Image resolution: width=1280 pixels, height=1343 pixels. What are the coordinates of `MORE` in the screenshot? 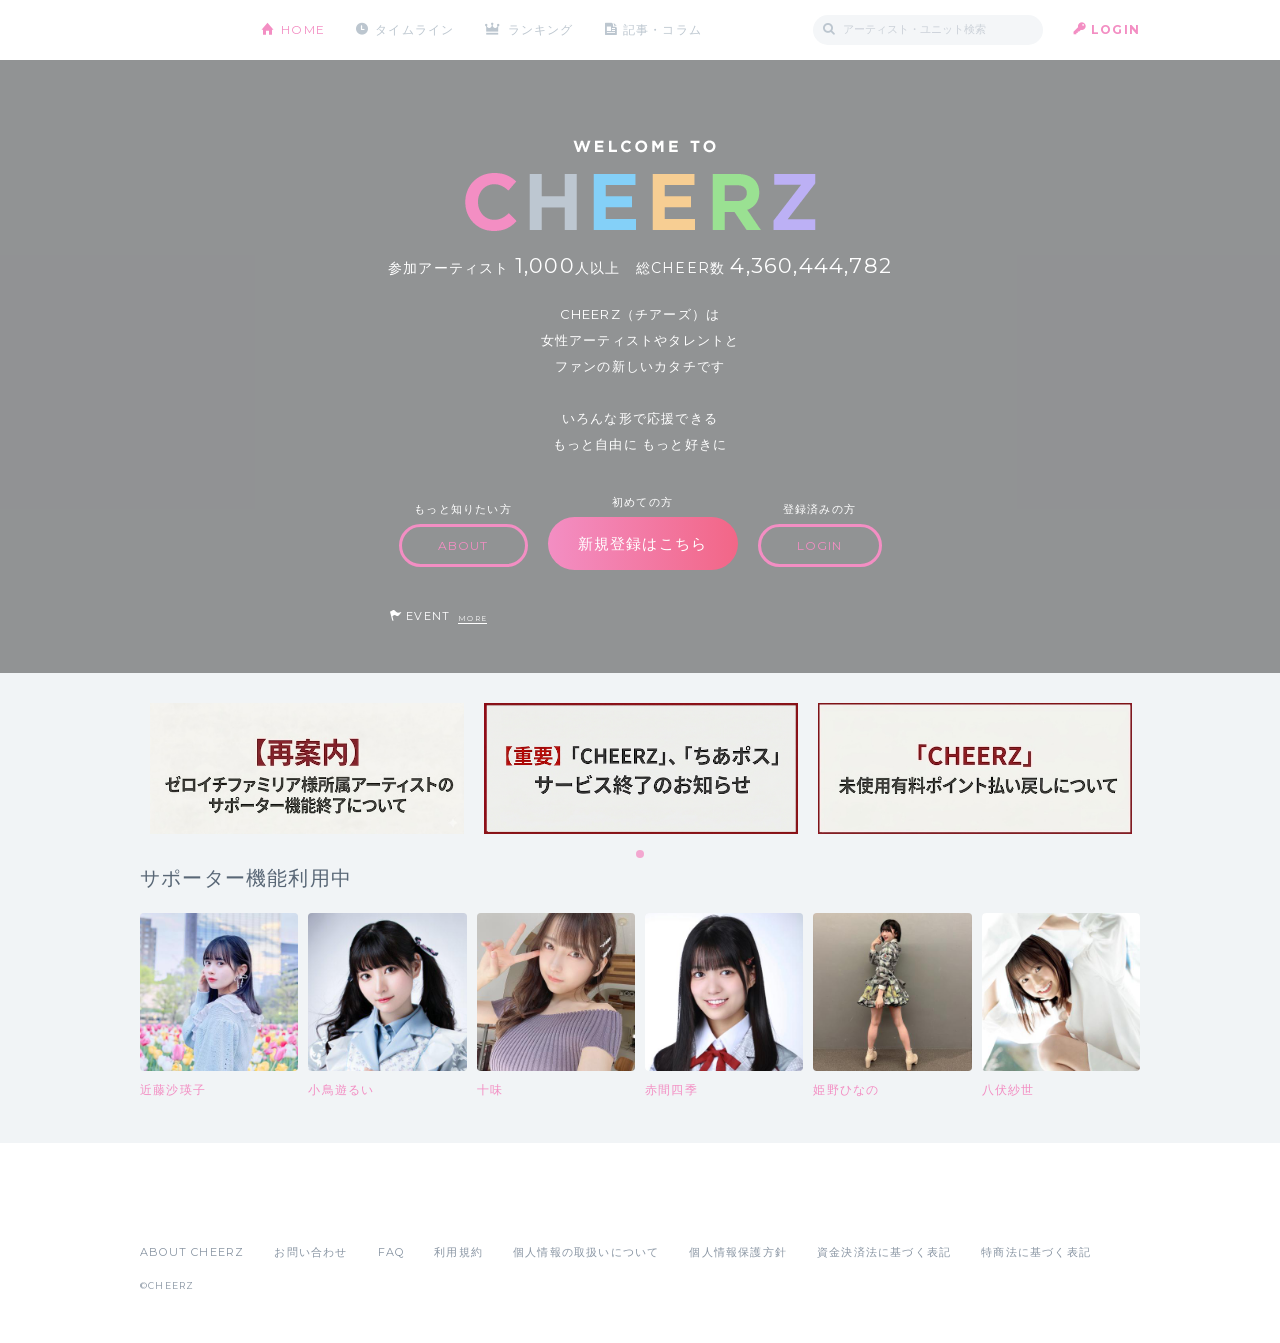 It's located at (472, 618).